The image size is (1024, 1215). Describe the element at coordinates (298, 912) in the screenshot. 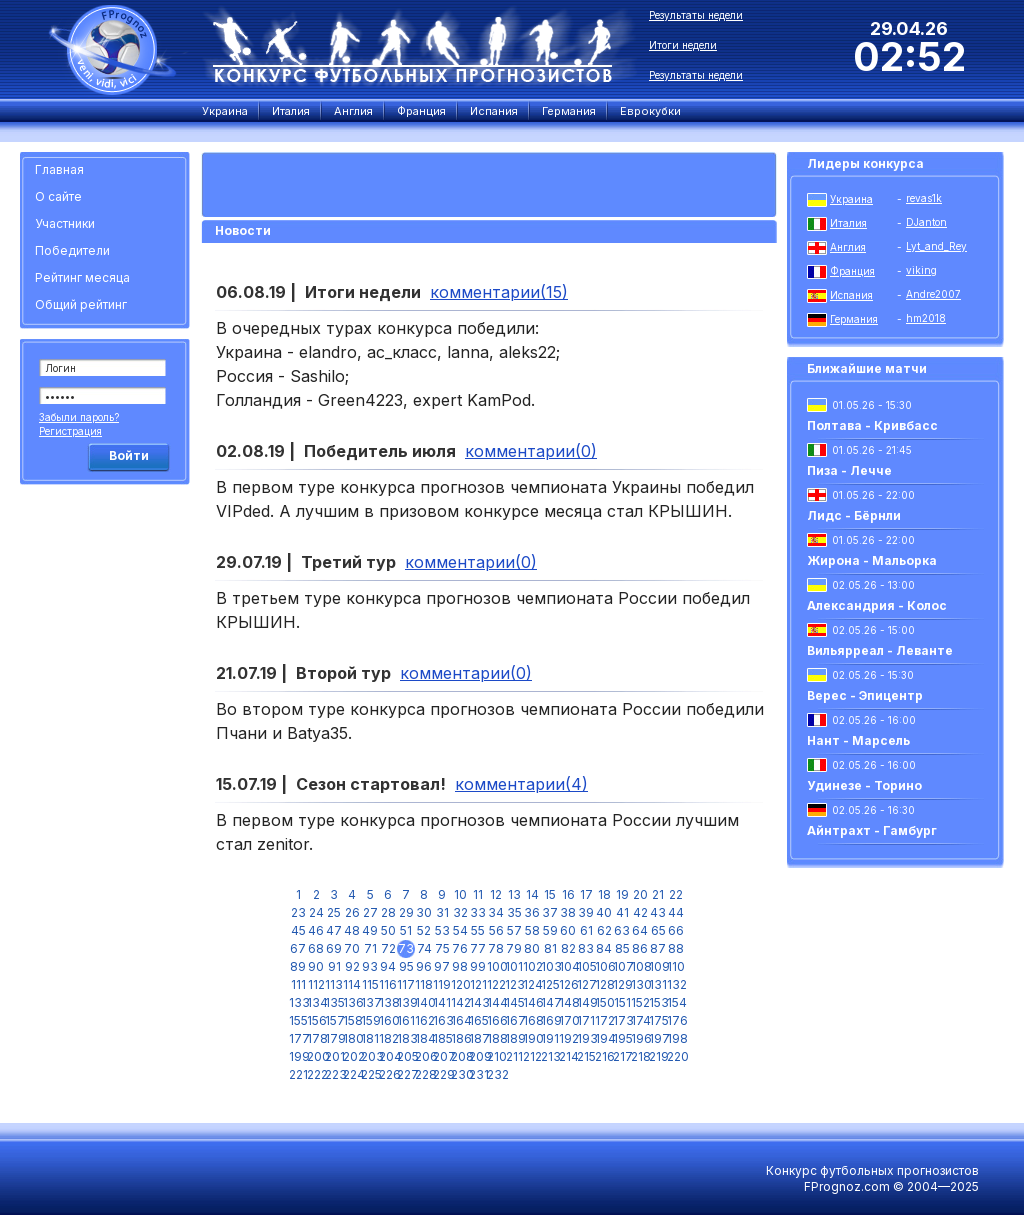

I see `23` at that location.